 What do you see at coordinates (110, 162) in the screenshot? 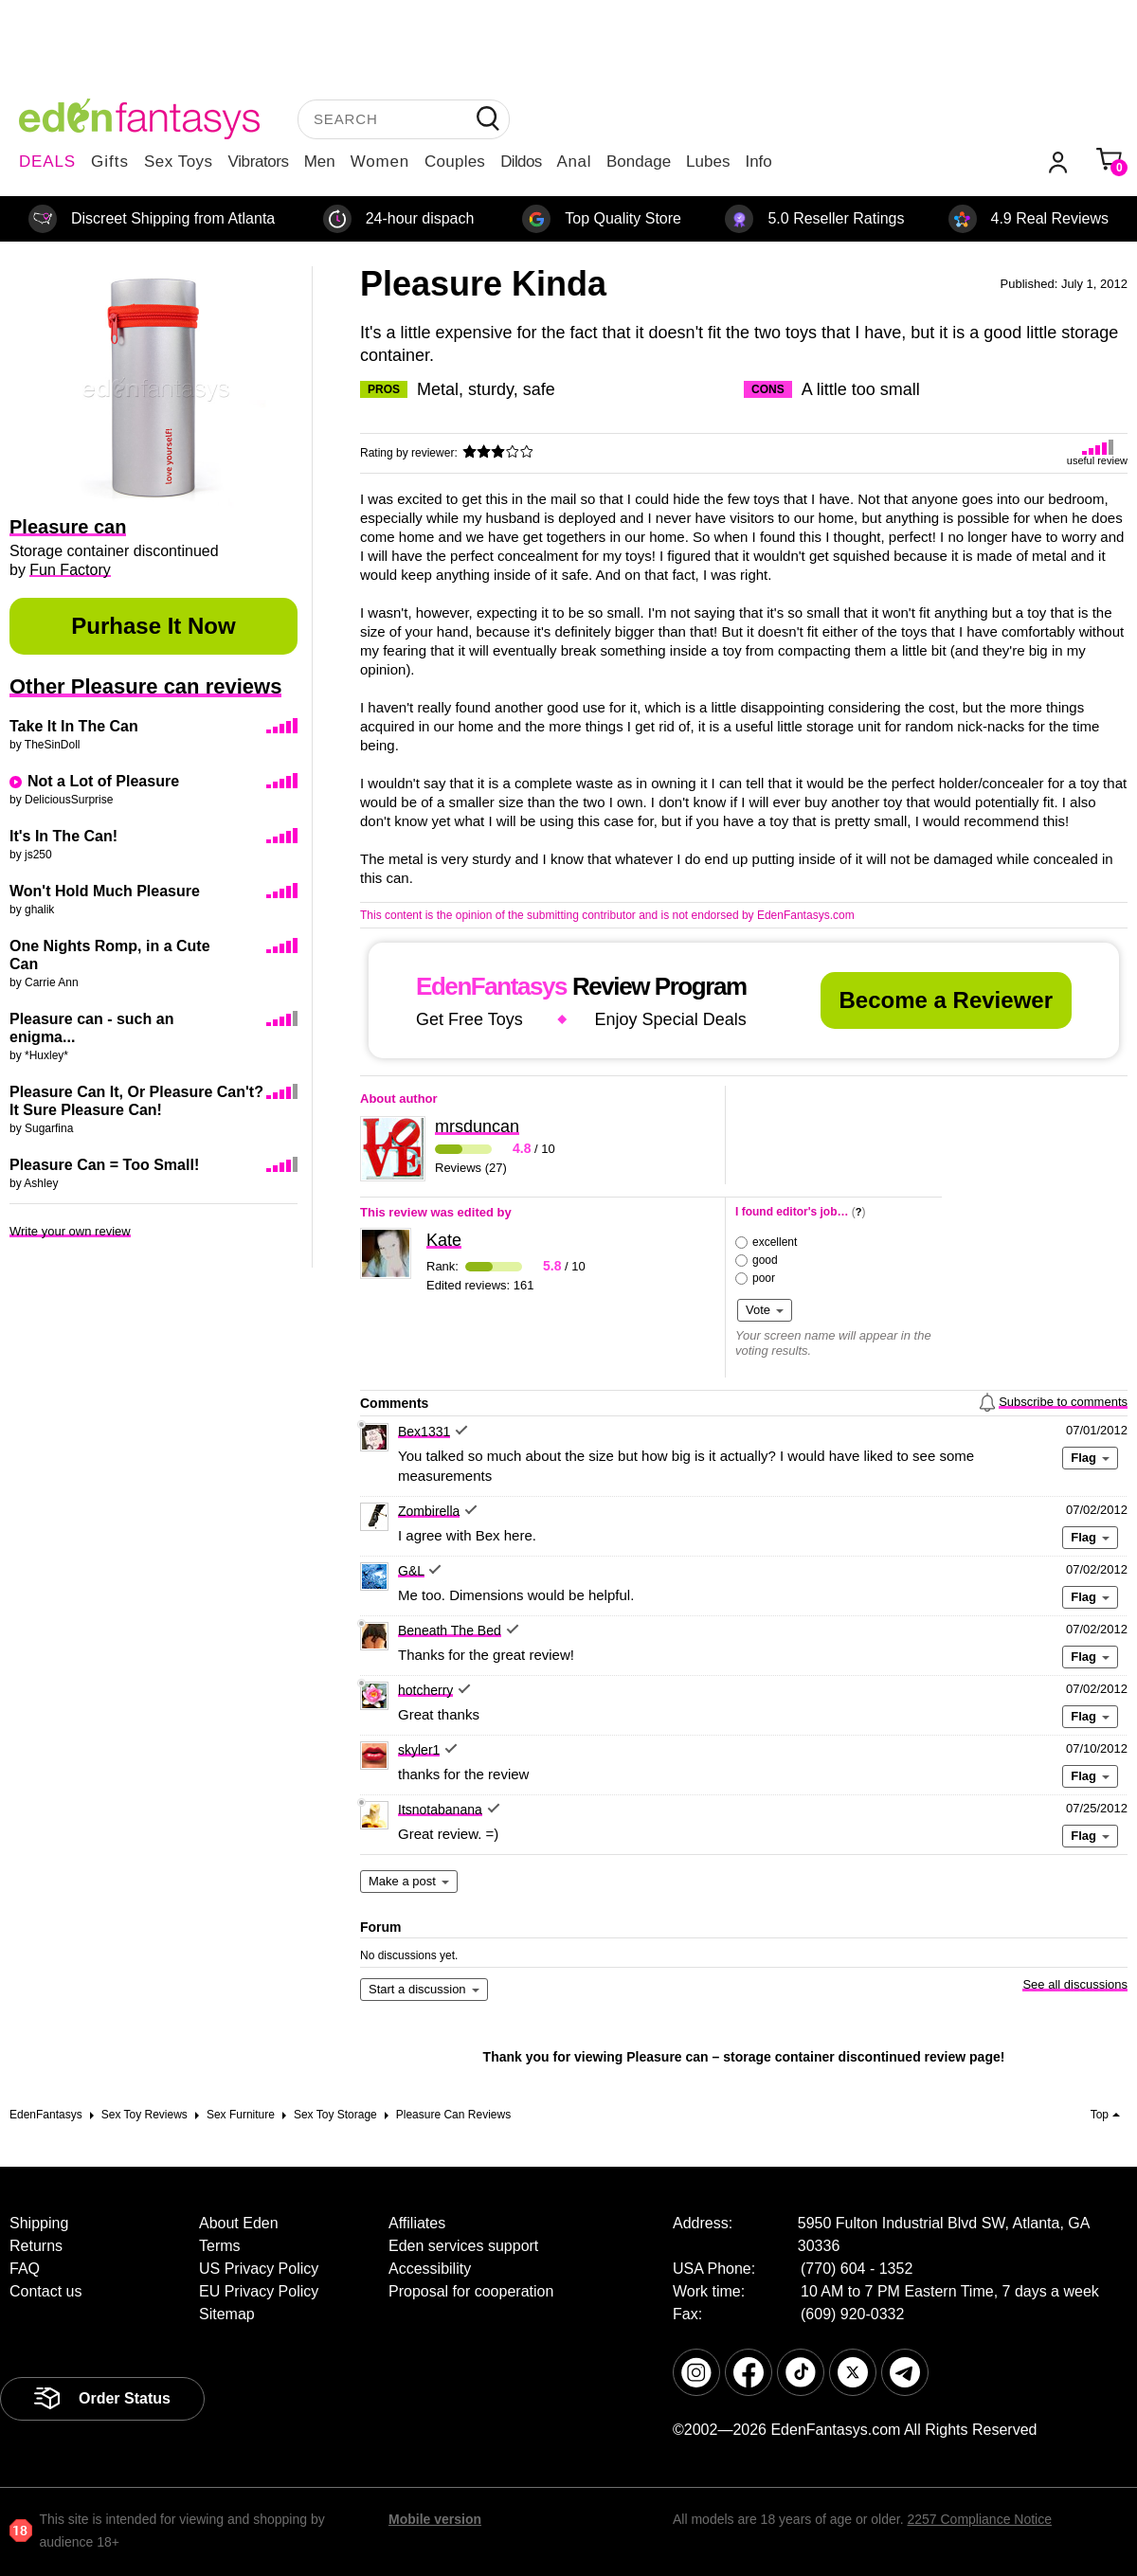
I see `Gifts` at bounding box center [110, 162].